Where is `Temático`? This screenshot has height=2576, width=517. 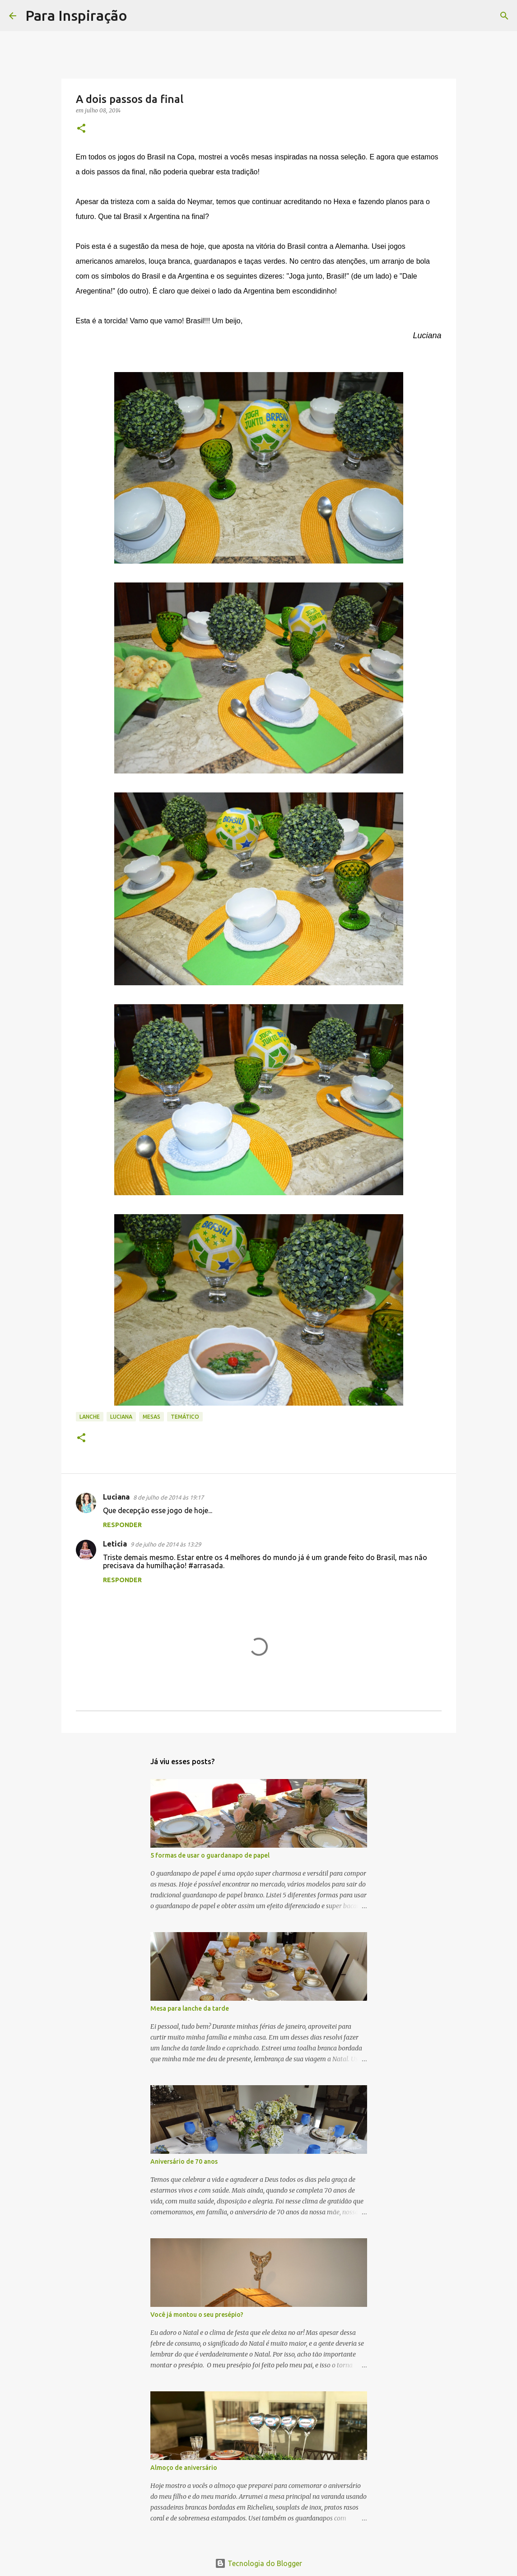 Temático is located at coordinates (185, 1417).